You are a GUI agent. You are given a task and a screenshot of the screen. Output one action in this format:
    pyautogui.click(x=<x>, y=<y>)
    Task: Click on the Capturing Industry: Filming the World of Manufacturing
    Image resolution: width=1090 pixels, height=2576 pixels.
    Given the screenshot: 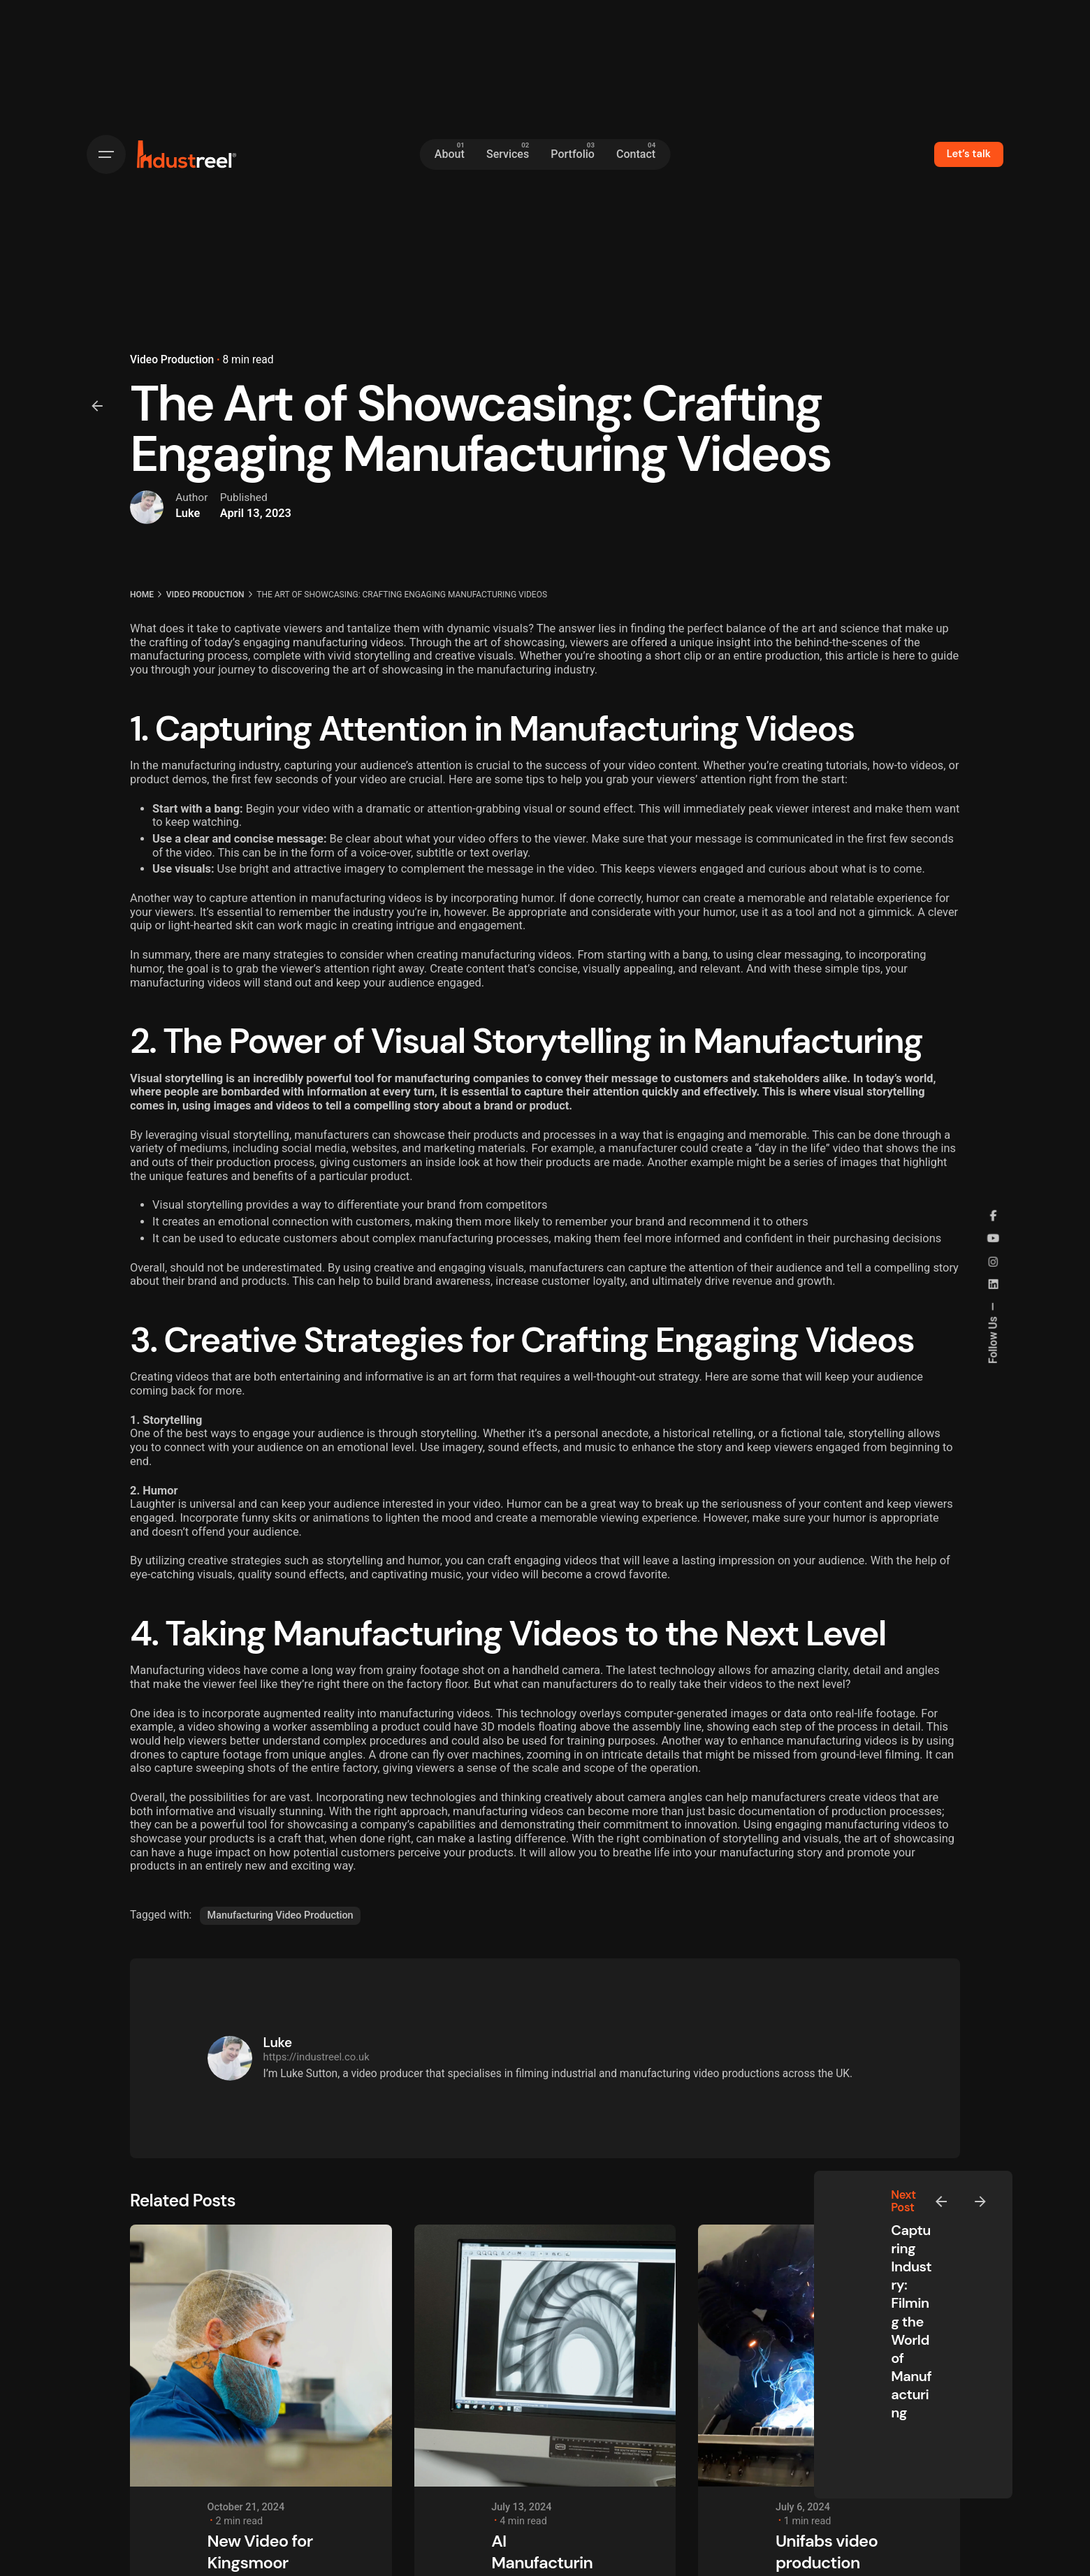 What is the action you would take?
    pyautogui.click(x=911, y=2321)
    